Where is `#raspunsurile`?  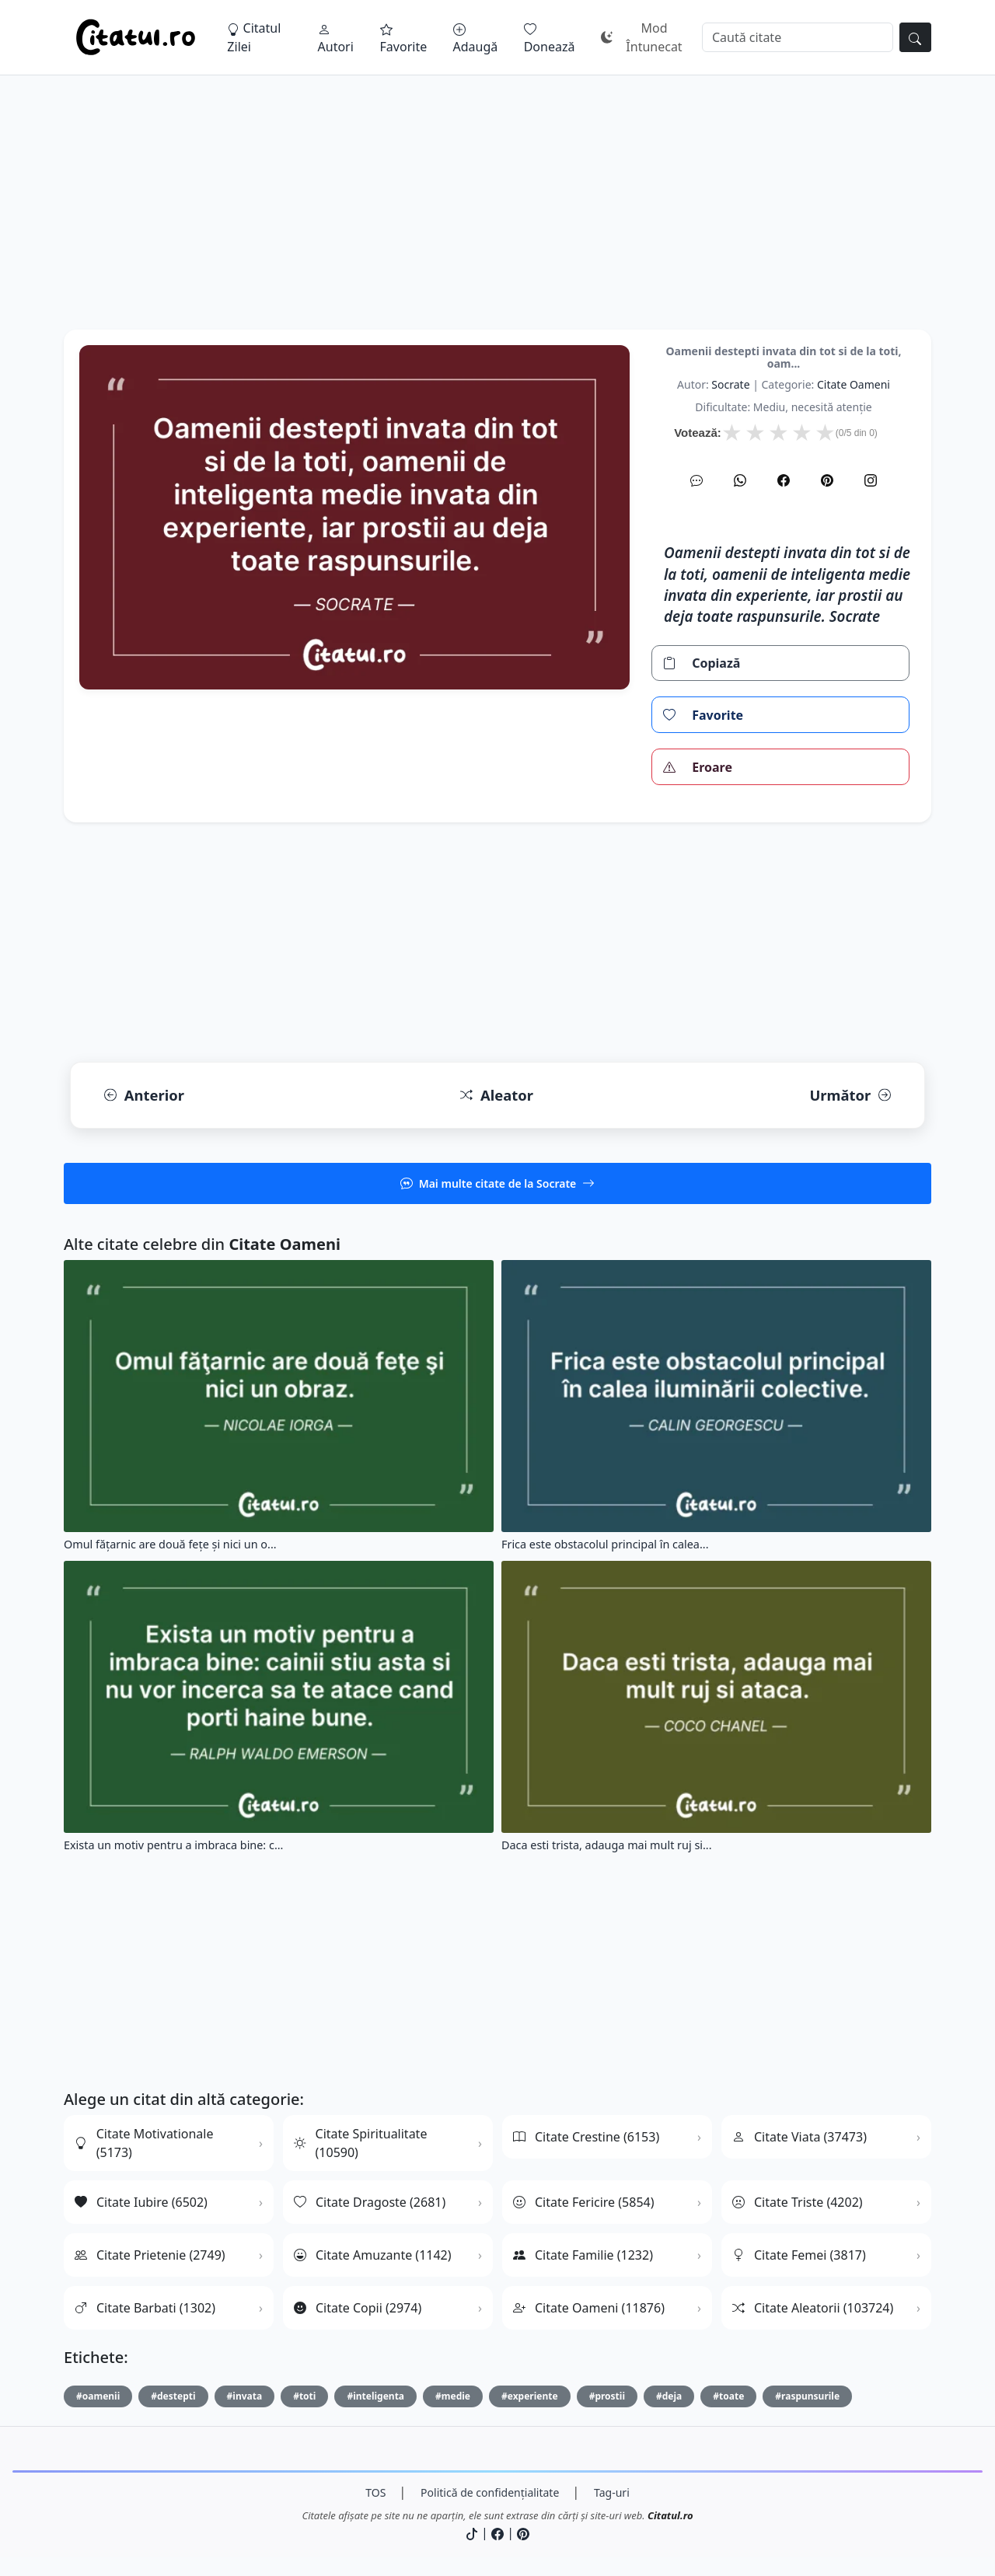
#raspunsurile is located at coordinates (807, 2396).